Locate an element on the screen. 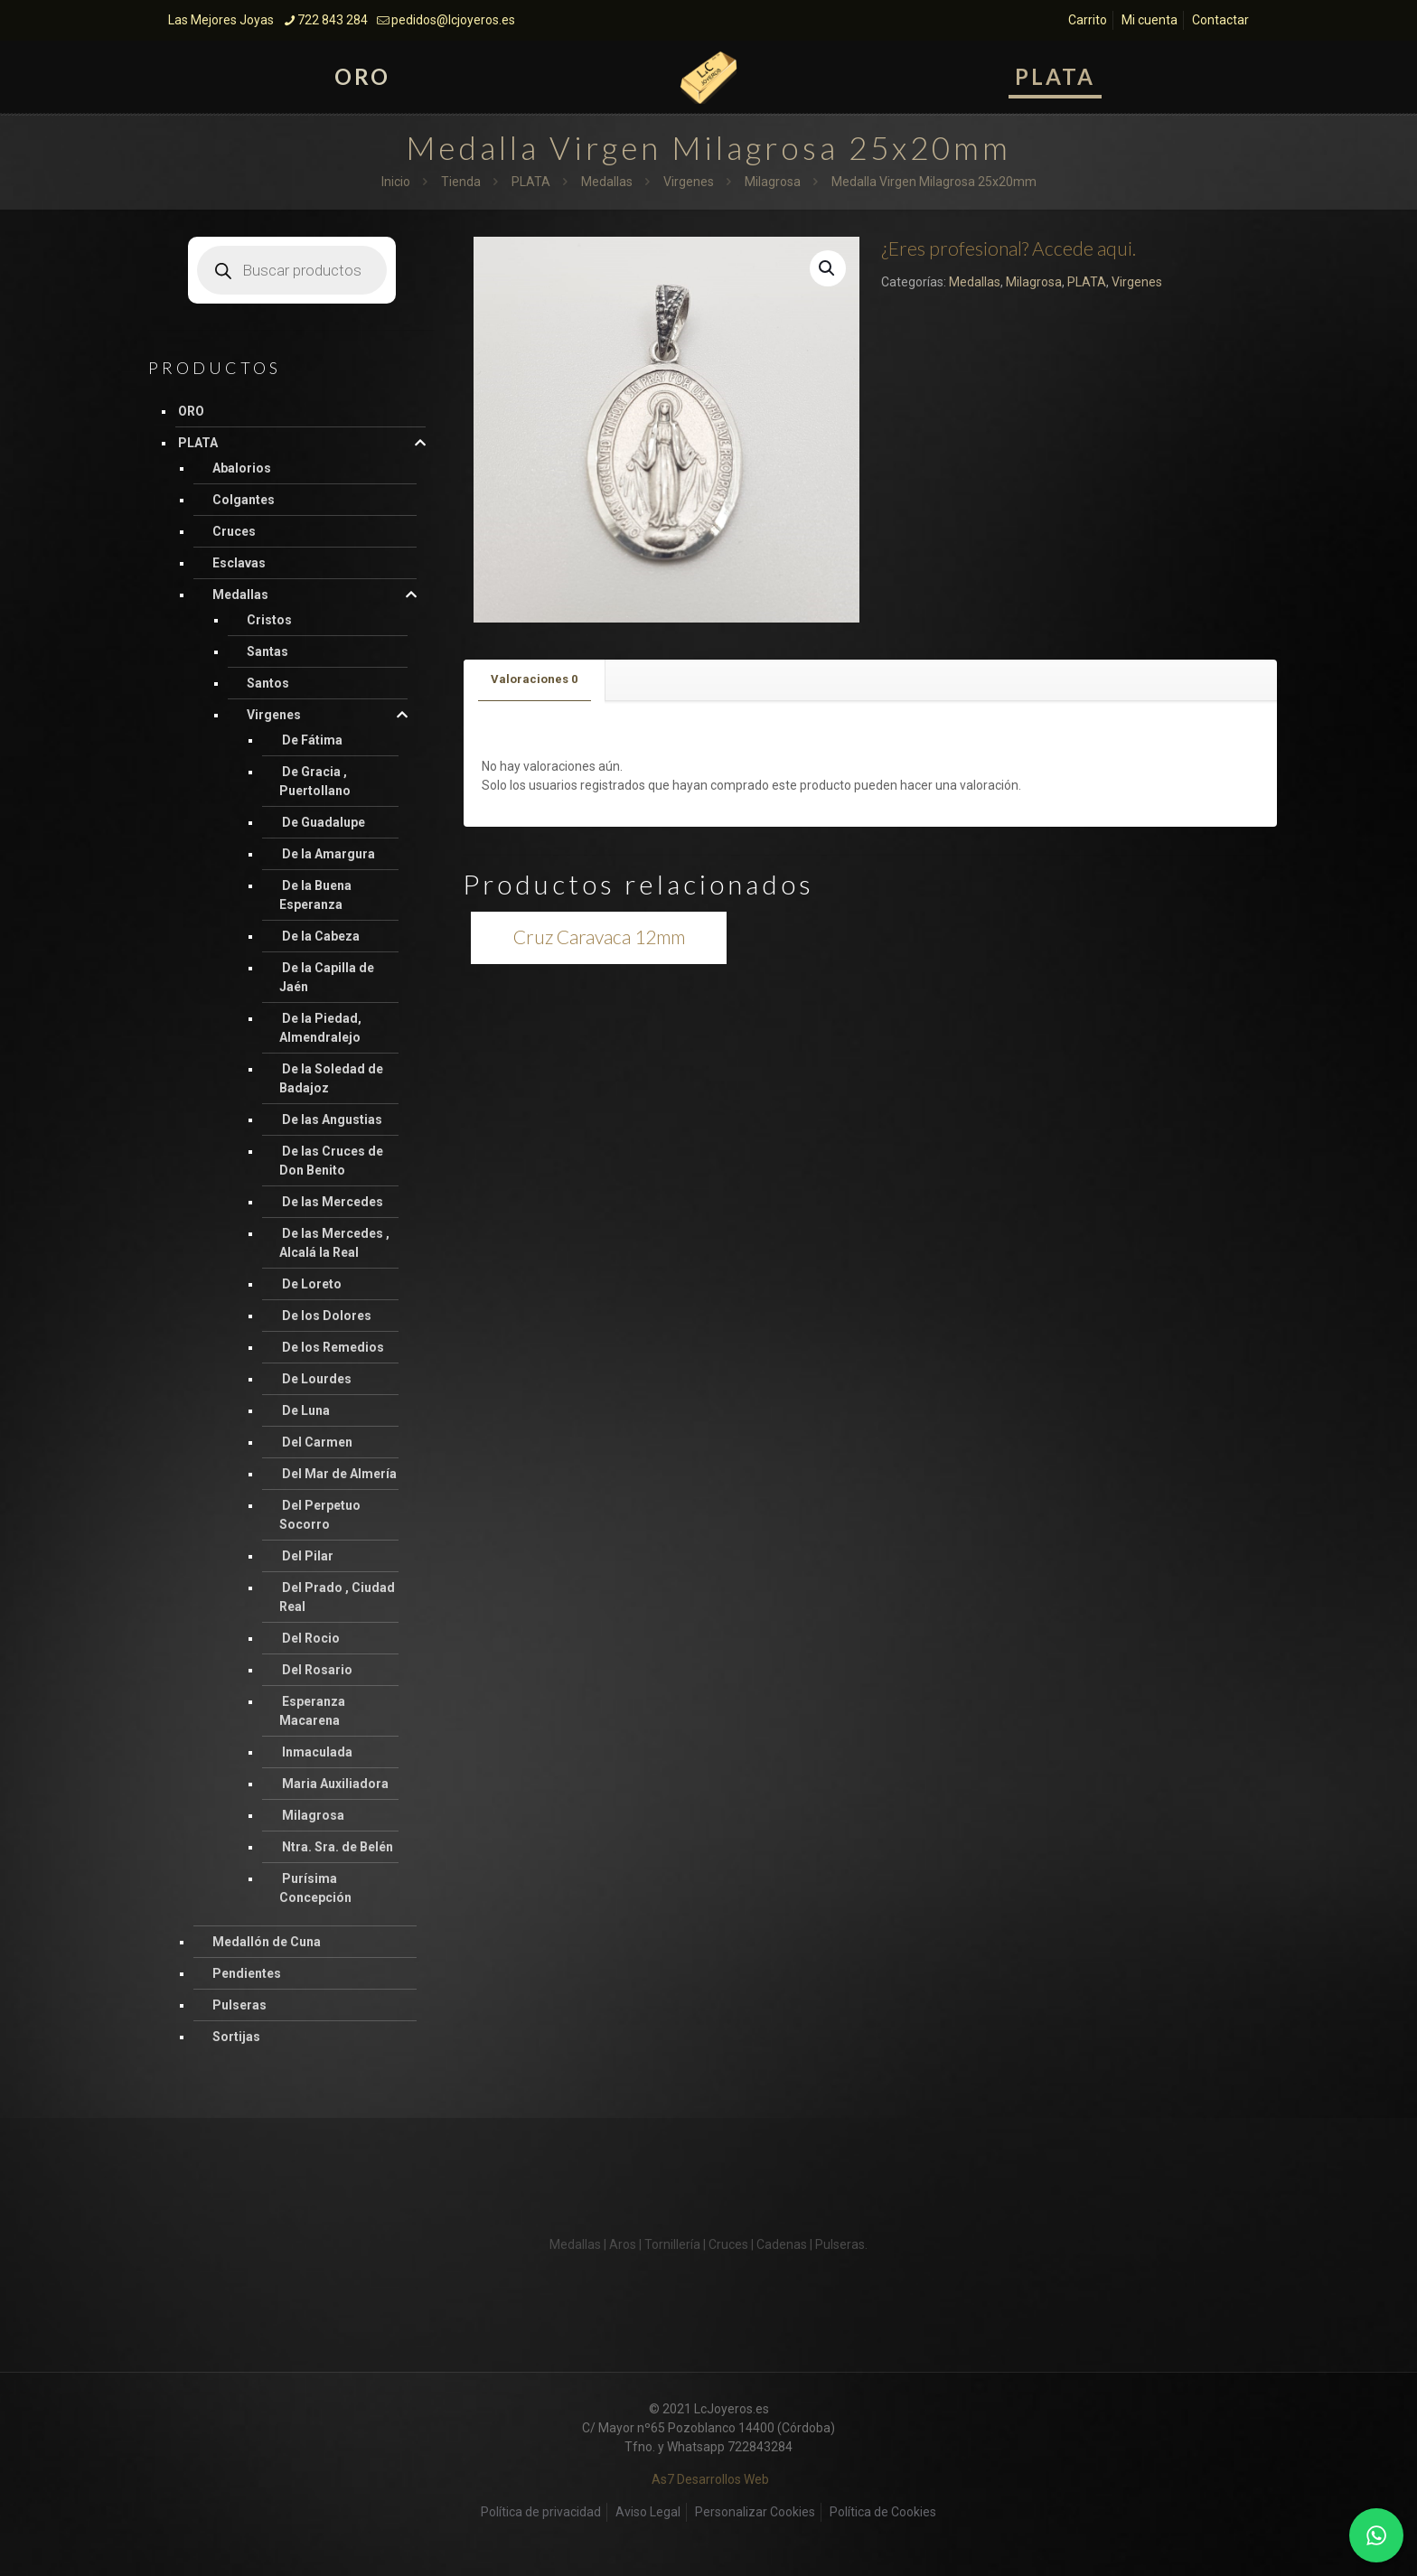 The width and height of the screenshot is (1417, 2576). Mi cuenta is located at coordinates (1149, 20).